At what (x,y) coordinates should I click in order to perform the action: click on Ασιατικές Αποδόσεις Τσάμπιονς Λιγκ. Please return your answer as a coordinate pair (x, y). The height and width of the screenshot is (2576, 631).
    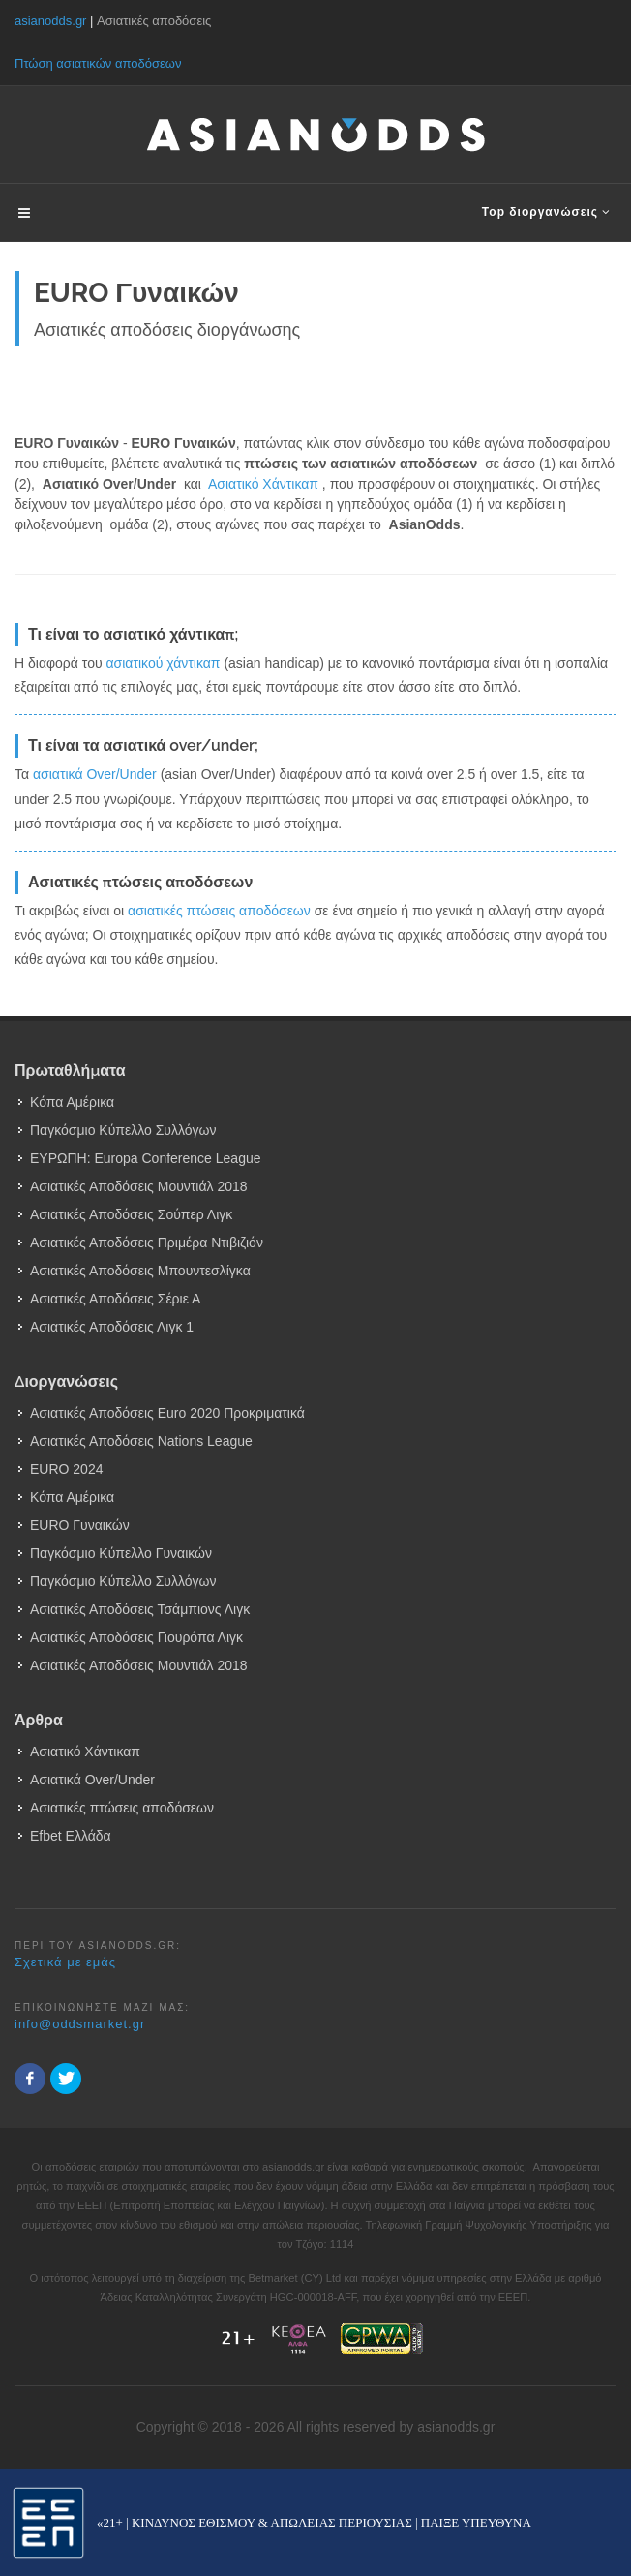
    Looking at the image, I should click on (140, 1609).